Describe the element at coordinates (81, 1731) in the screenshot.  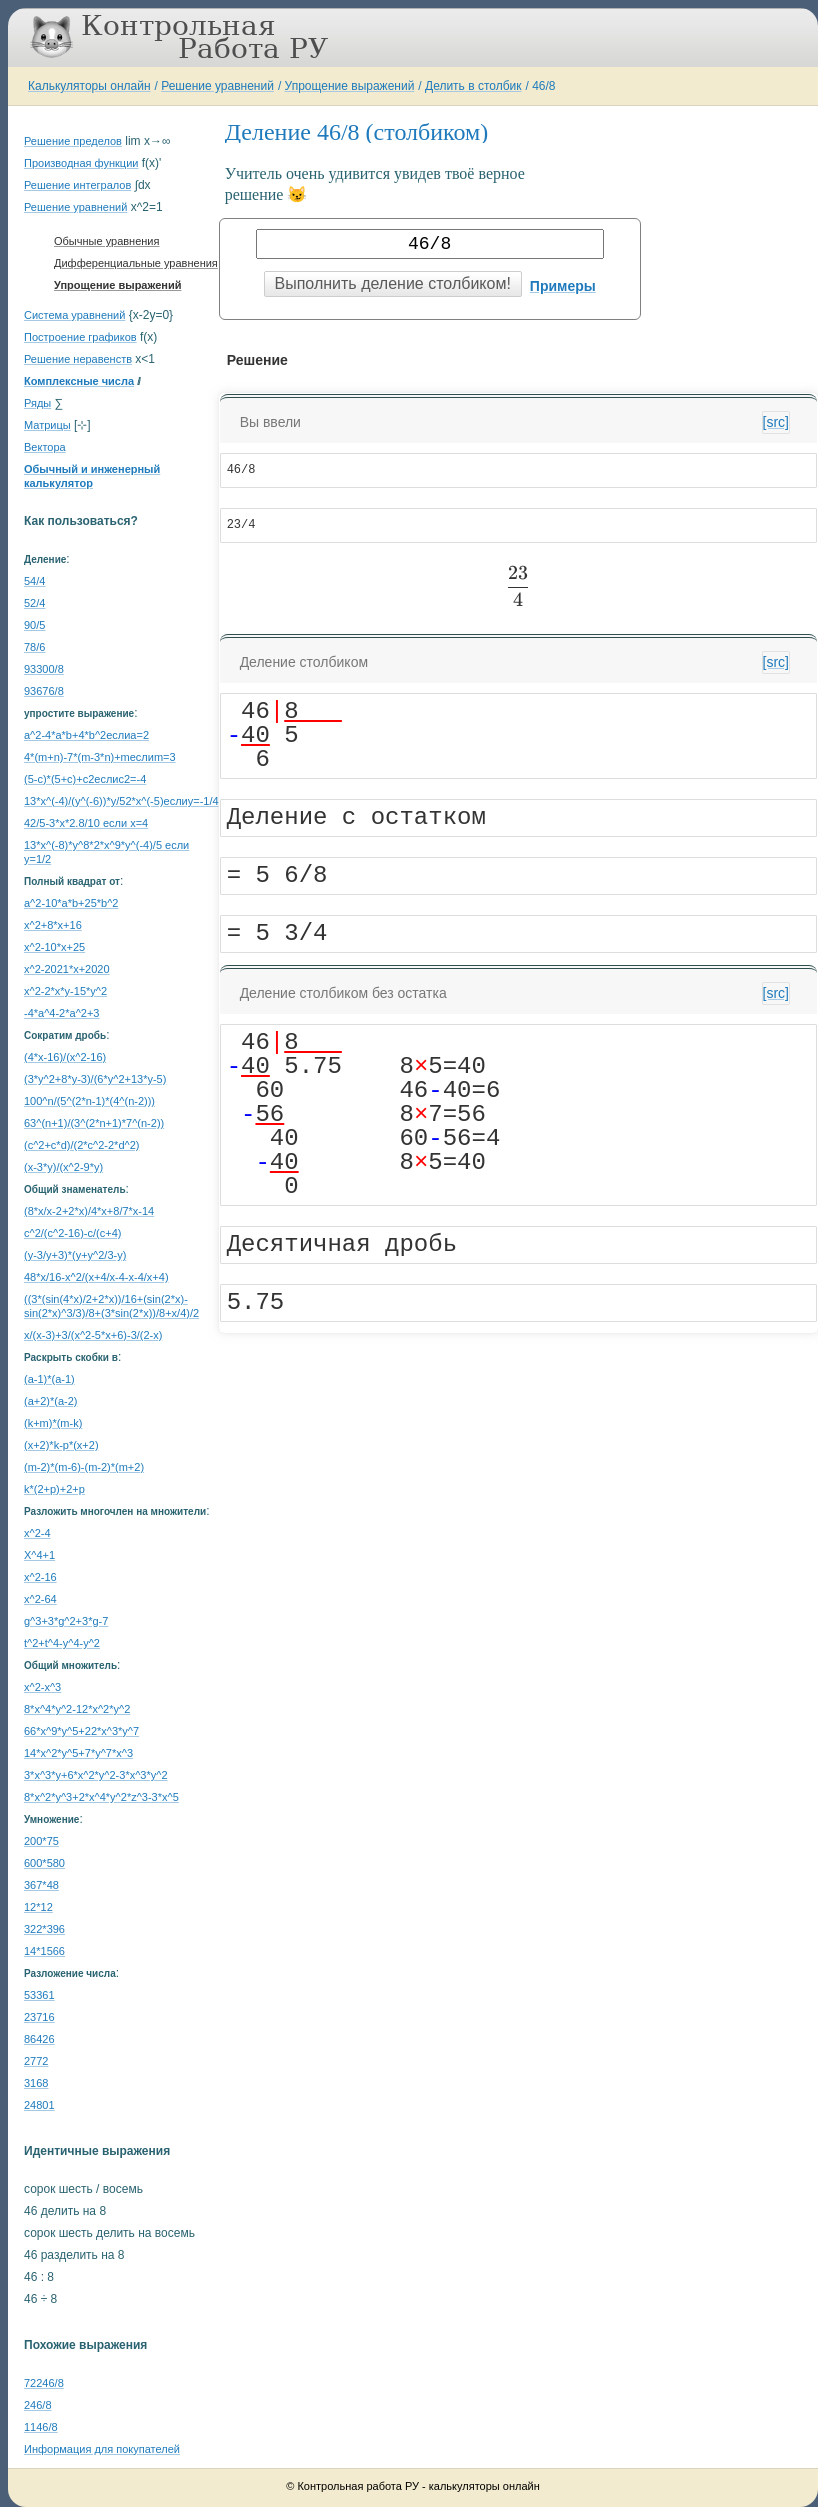
I see `66*x^9*y^5+22*x^3*y^7` at that location.